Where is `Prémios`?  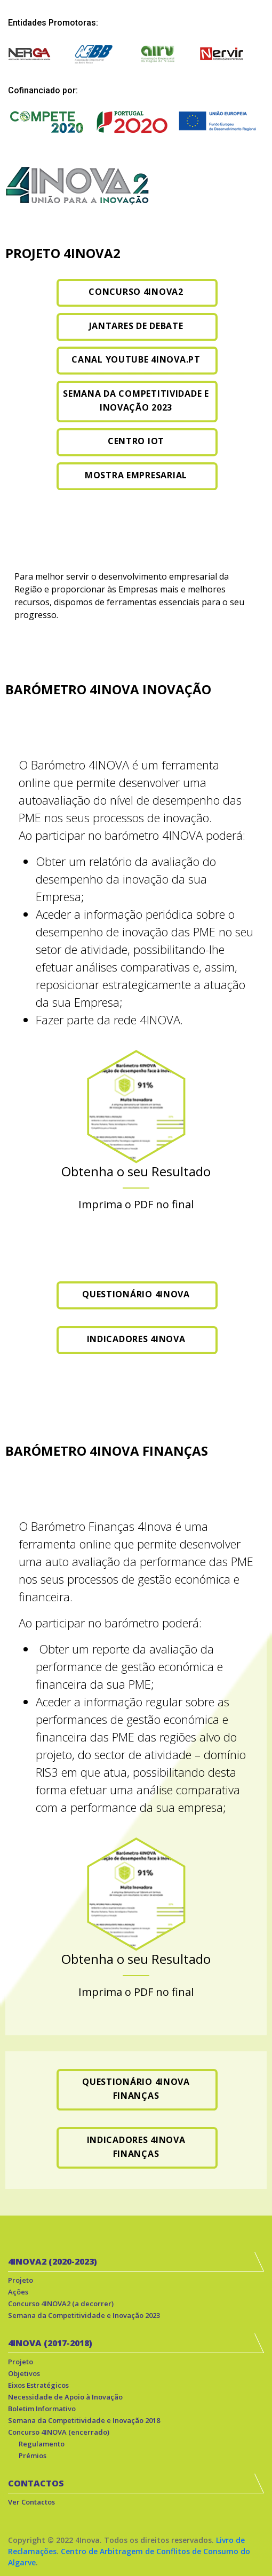 Prémios is located at coordinates (32, 2455).